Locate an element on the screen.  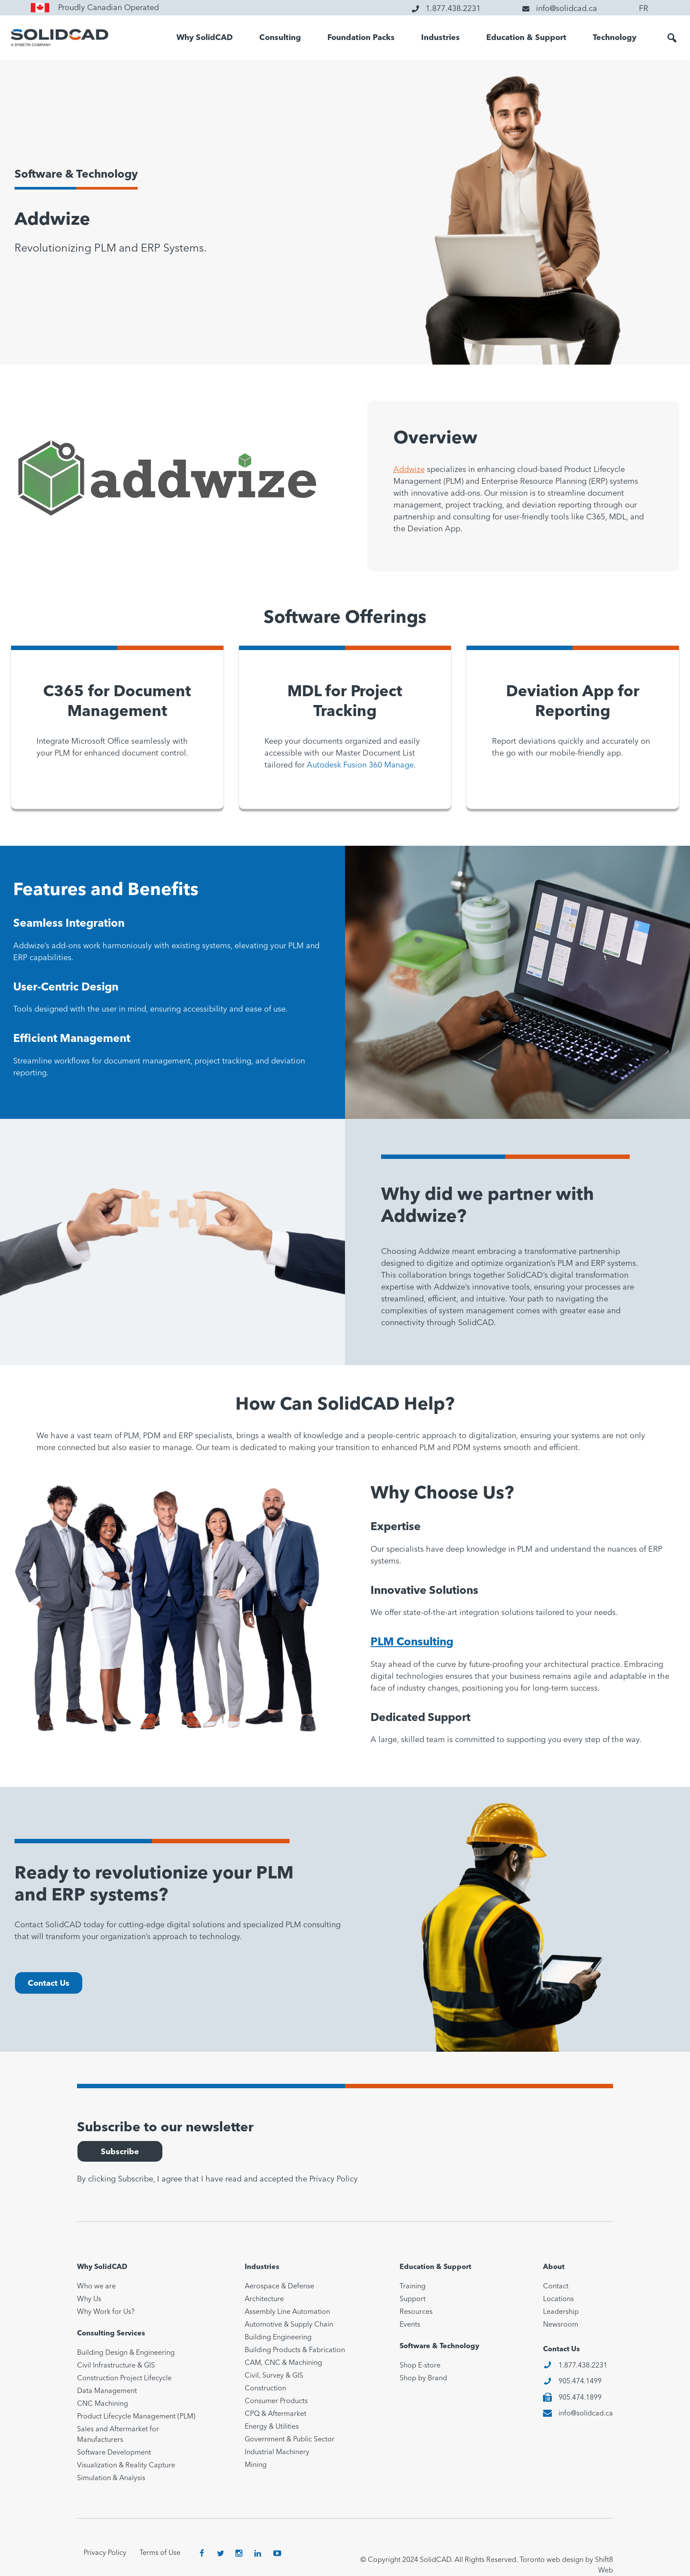
CPQ & Aftermarket is located at coordinates (275, 2414).